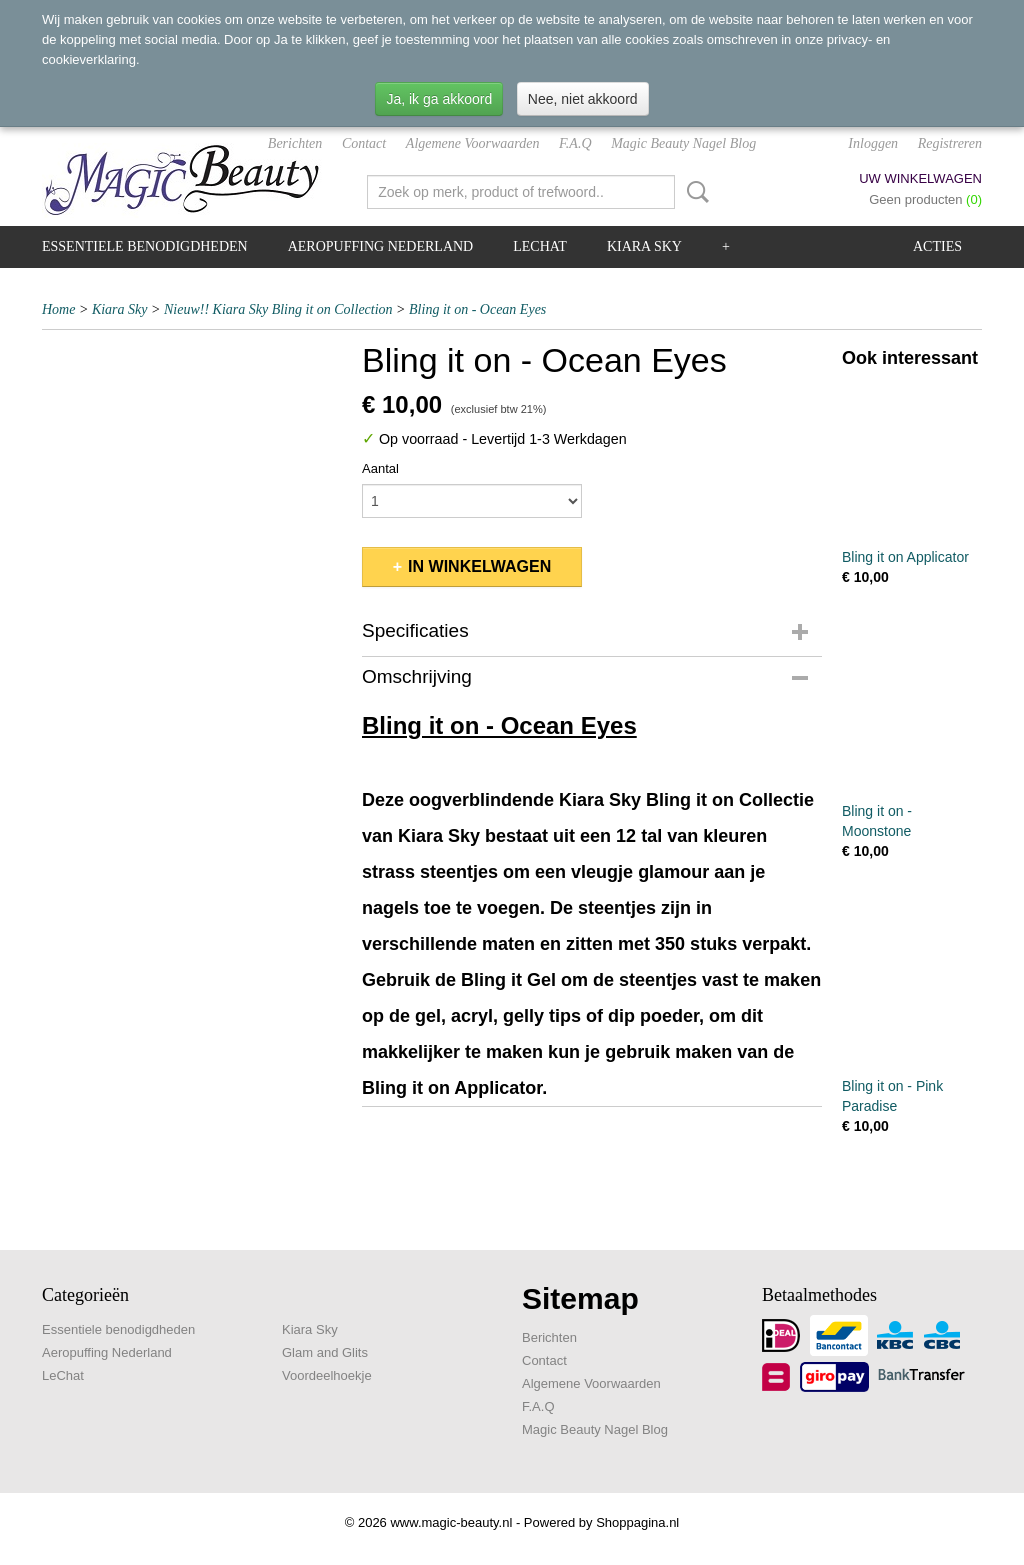  I want to click on Essentiele benodigdheden, so click(145, 246).